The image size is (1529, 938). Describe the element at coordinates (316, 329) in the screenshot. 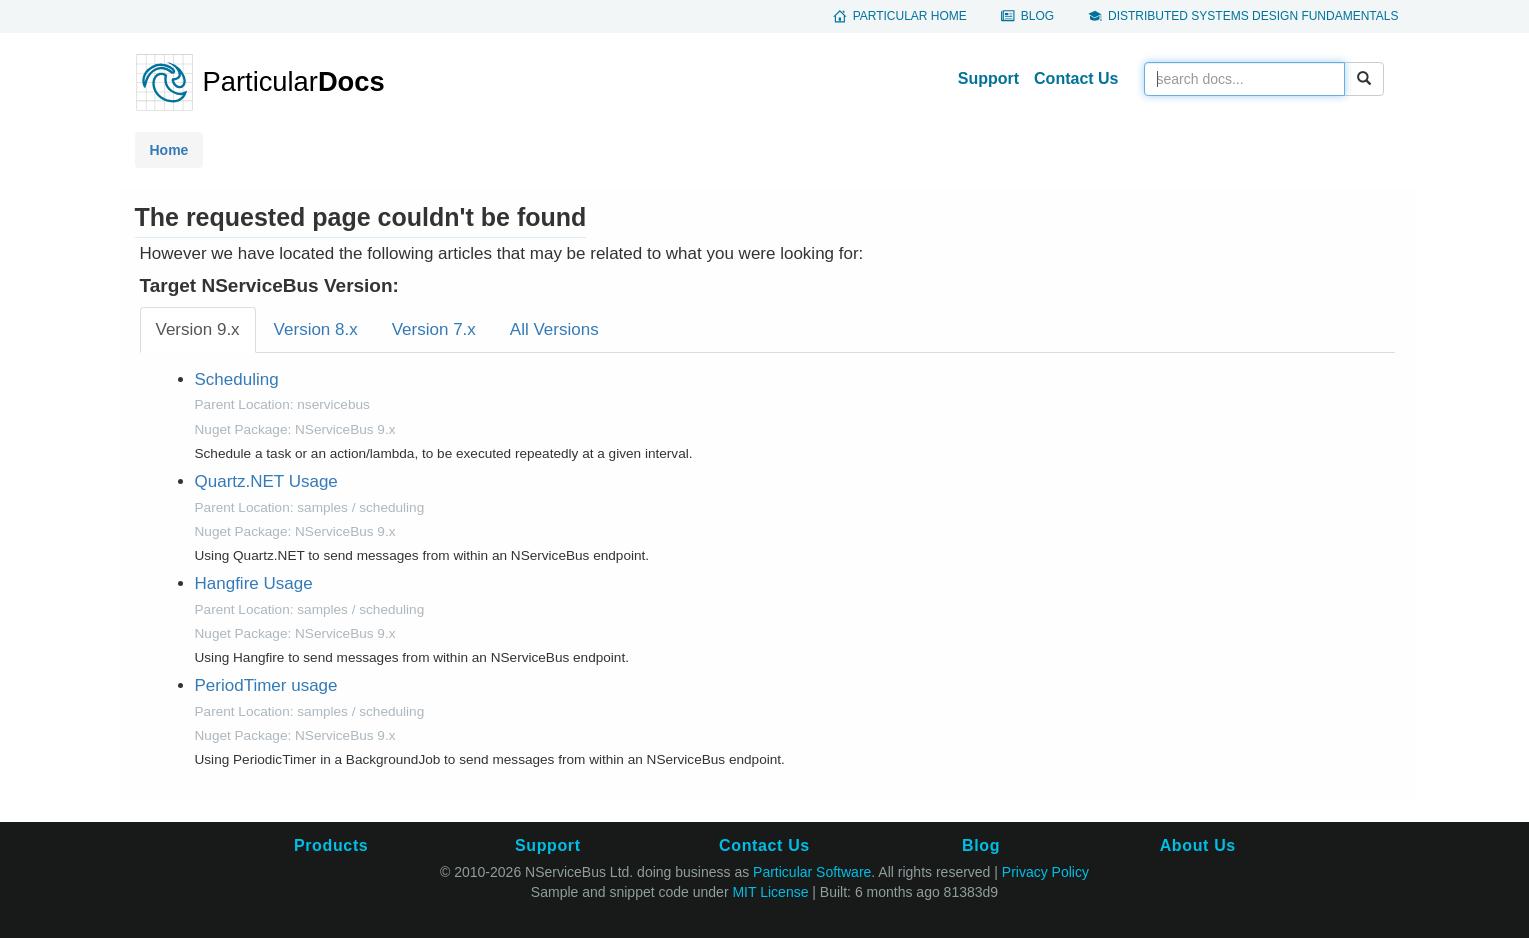

I see `Version 8.x [tab]` at that location.